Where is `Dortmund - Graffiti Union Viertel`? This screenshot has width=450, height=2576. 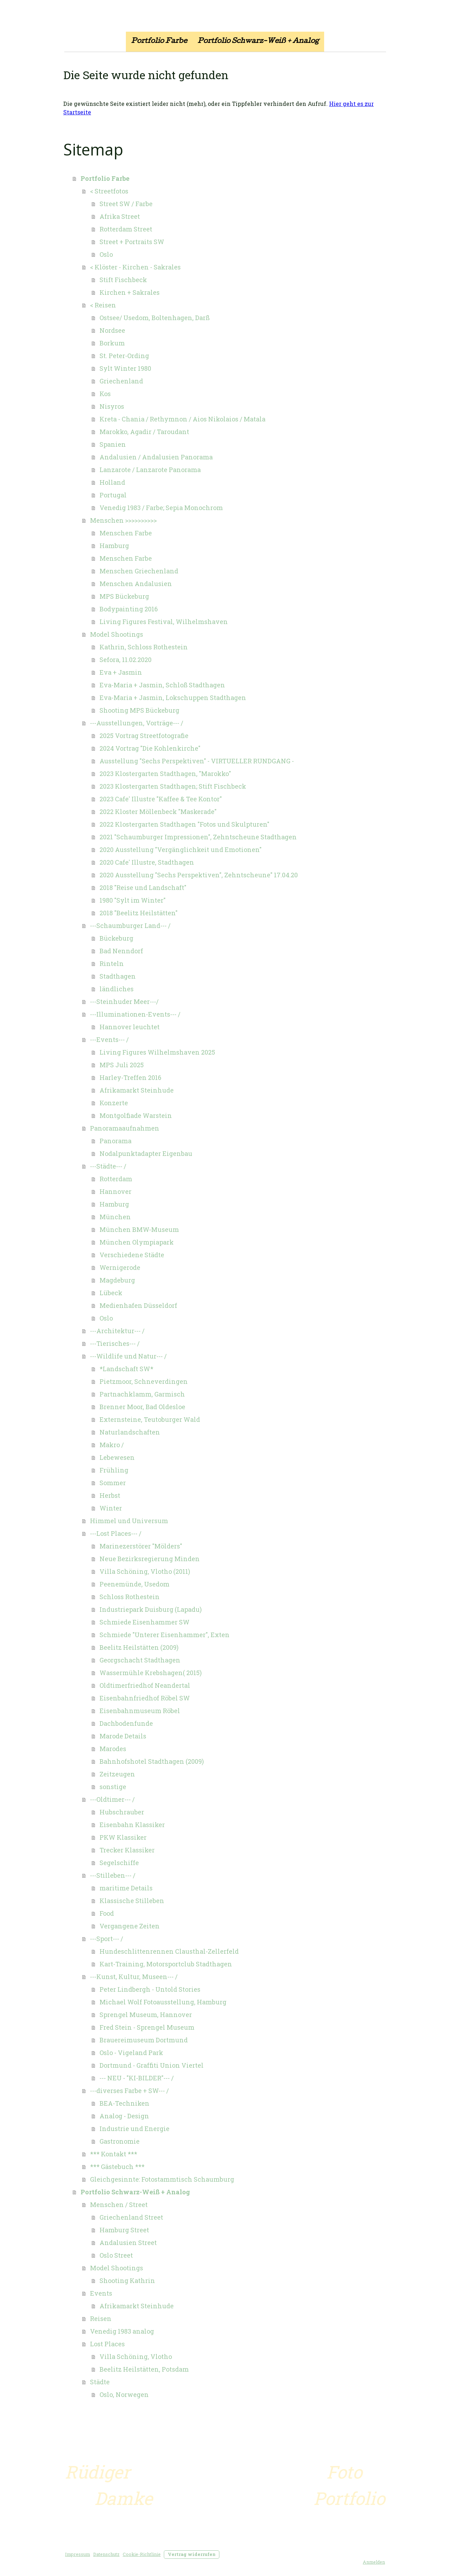
Dortmund - Graffiti Union Viertel is located at coordinates (151, 2065).